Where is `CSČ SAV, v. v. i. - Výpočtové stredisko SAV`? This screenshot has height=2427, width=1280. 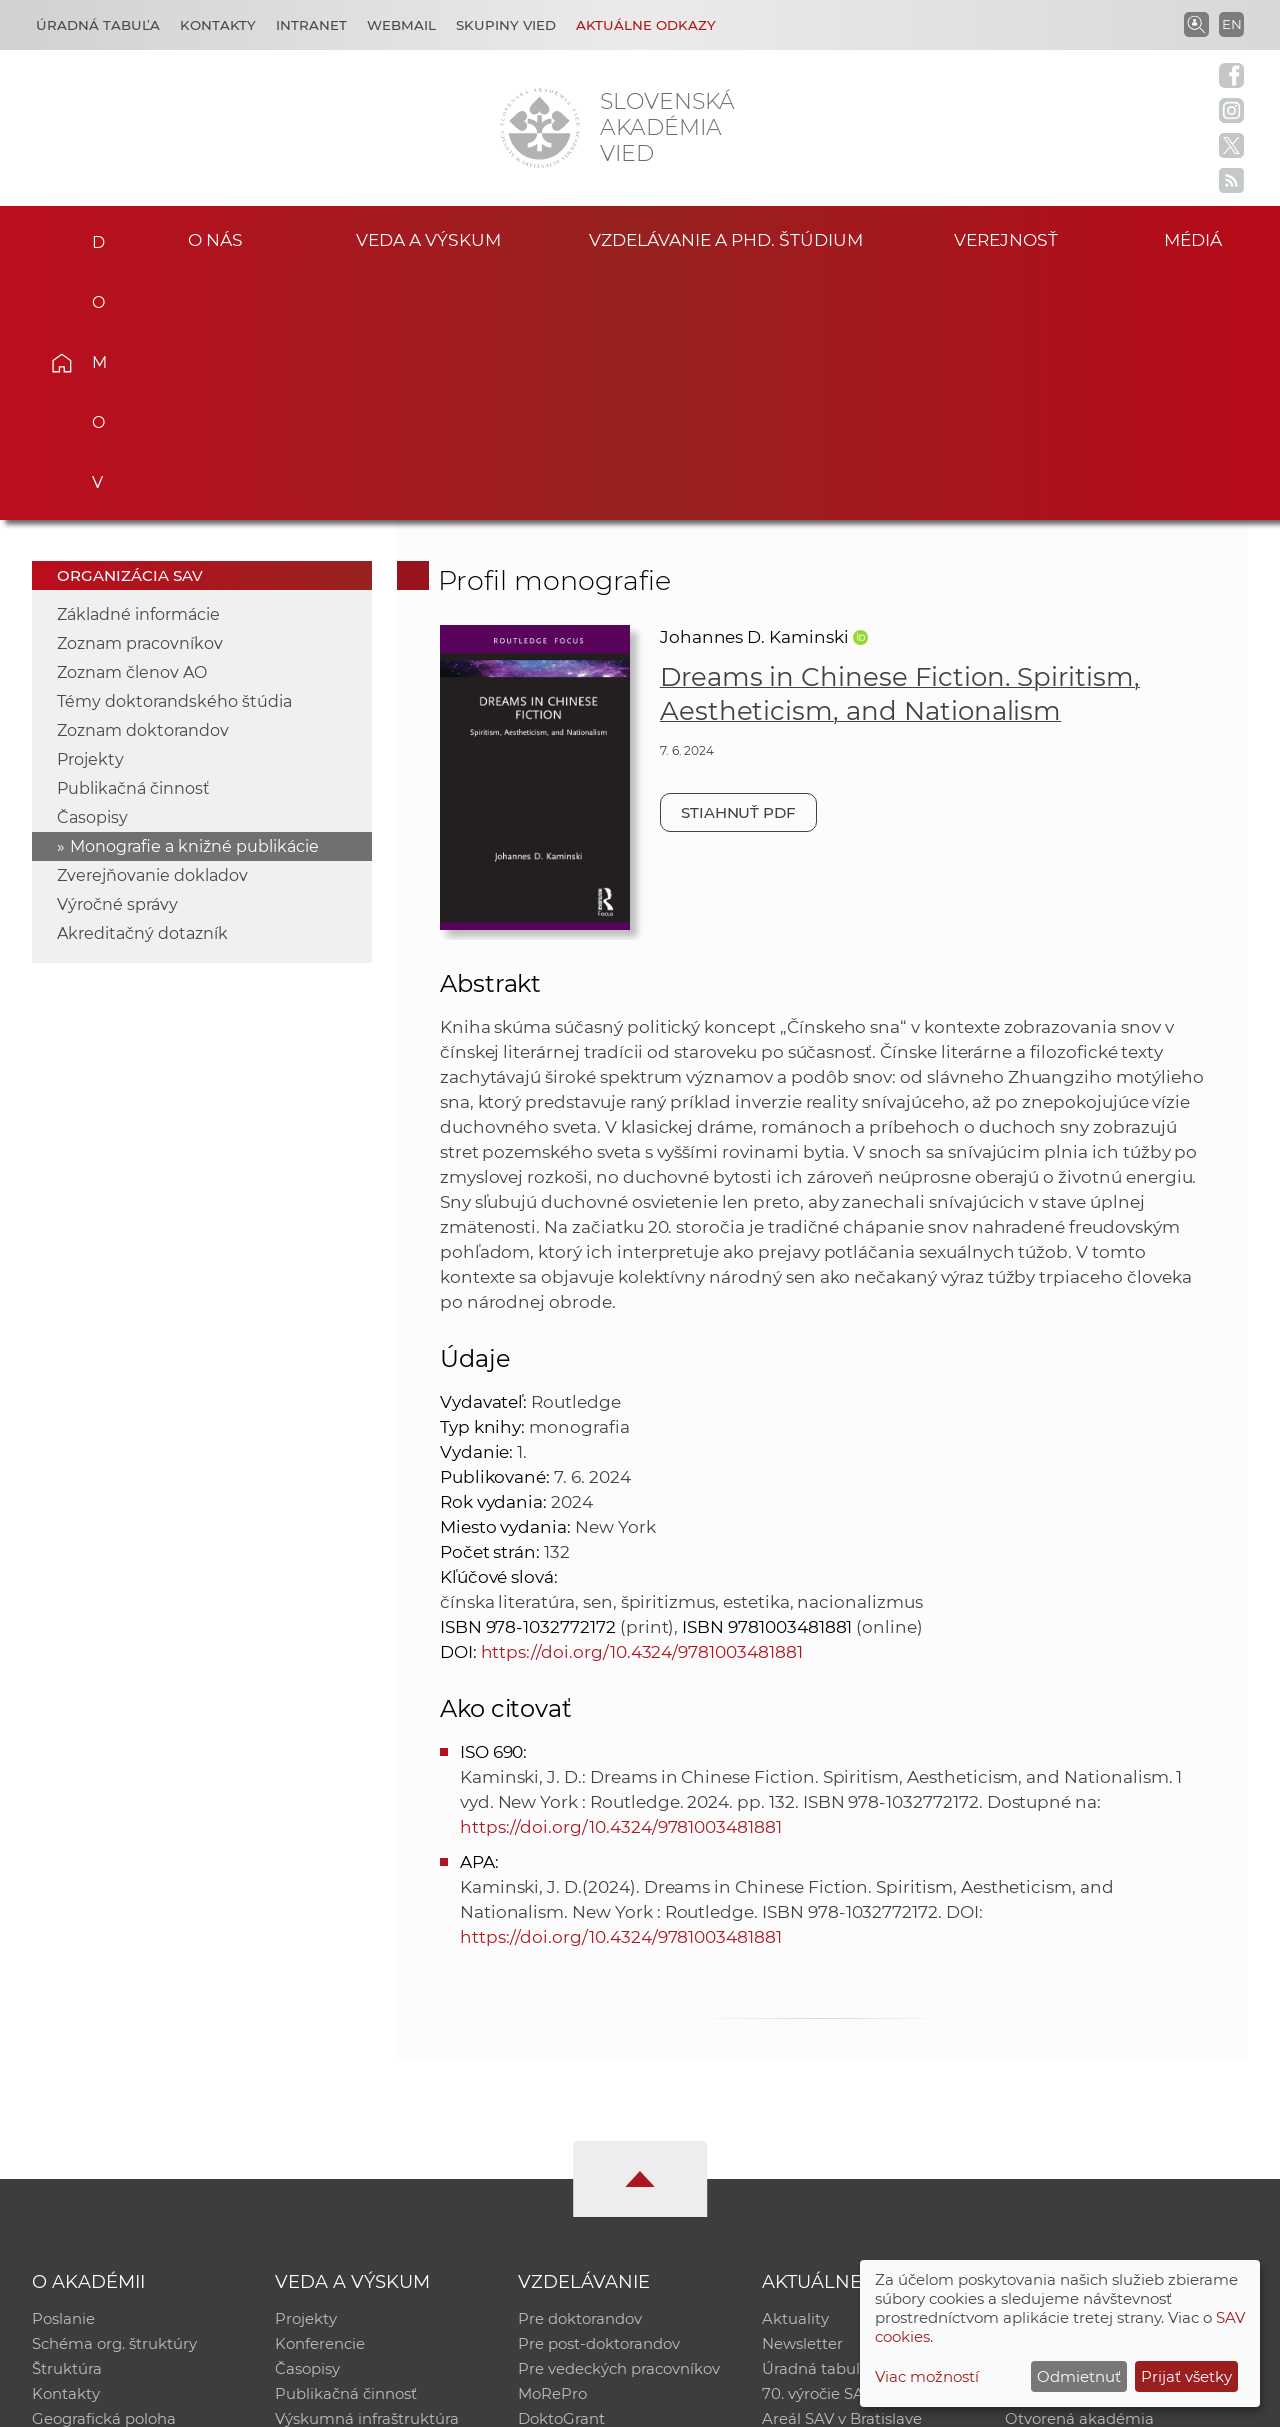 CSČ SAV, v. v. i. - Výpočtové stredisko SAV is located at coordinates (330, 2402).